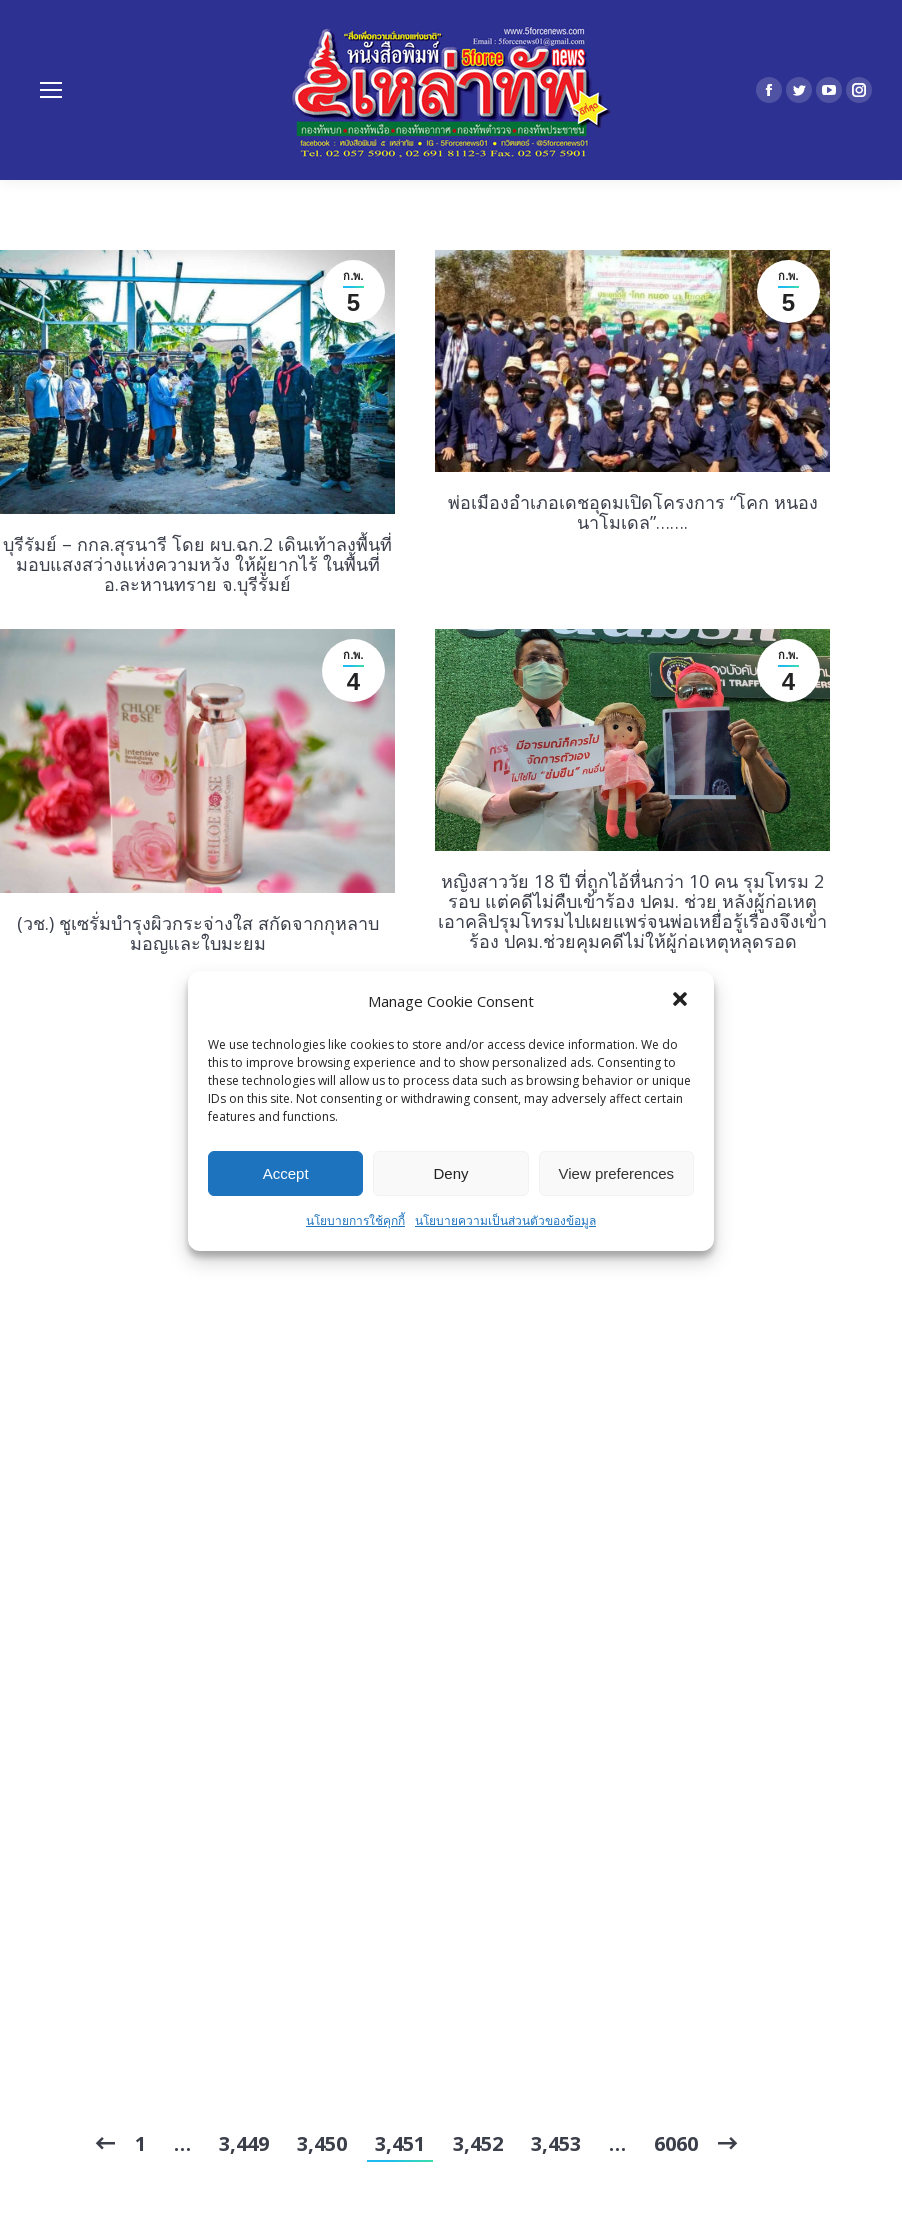  Describe the element at coordinates (676, 2143) in the screenshot. I see `6060` at that location.